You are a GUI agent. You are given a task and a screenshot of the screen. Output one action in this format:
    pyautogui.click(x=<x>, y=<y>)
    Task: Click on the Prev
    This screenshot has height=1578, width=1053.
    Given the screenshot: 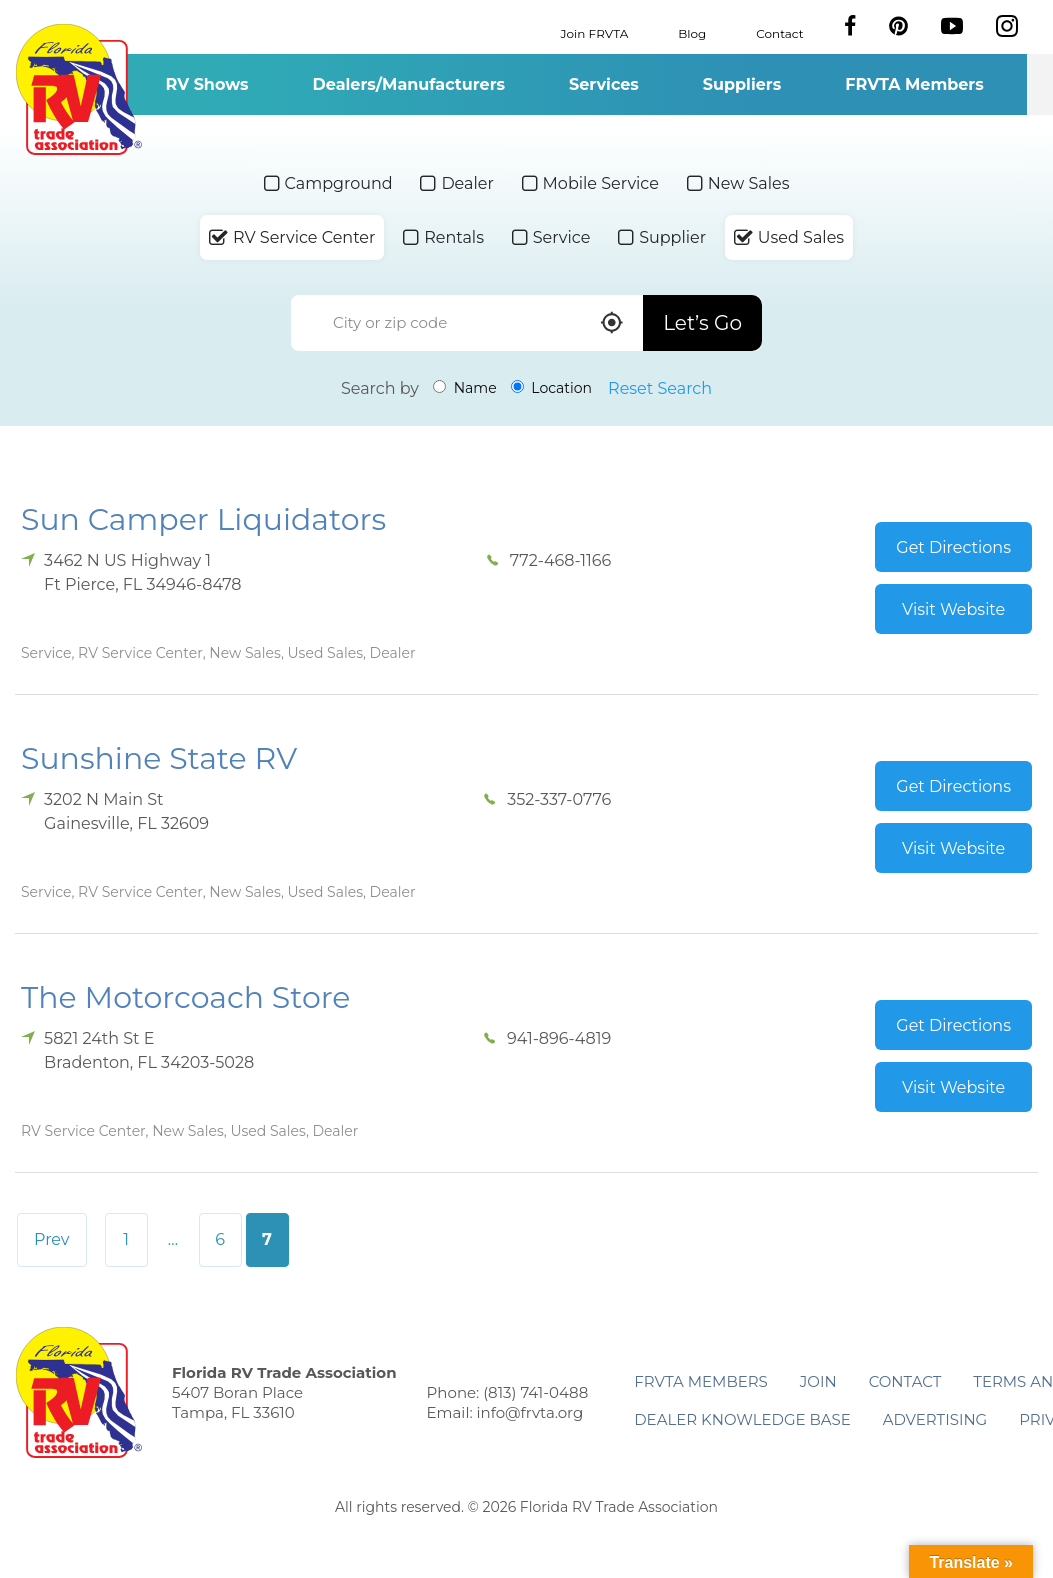 What is the action you would take?
    pyautogui.click(x=52, y=1239)
    